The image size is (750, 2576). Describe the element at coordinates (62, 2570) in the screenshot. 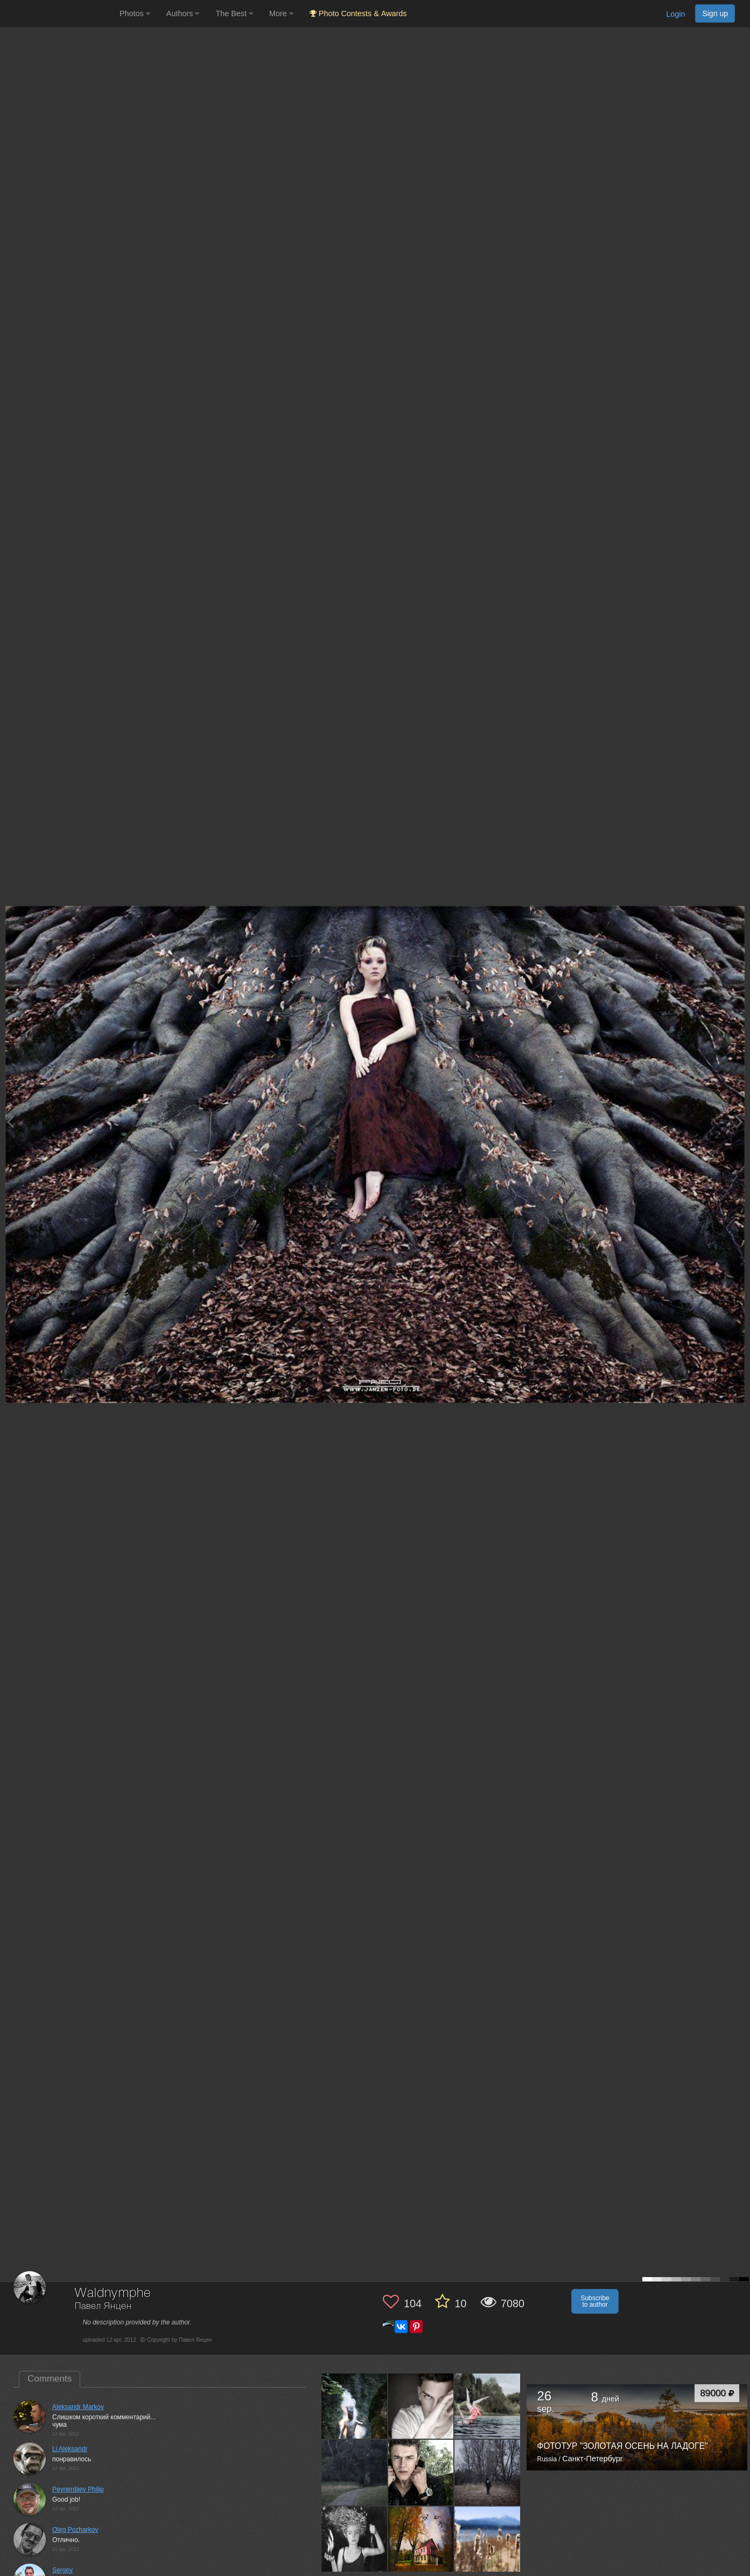

I see `Sergey` at that location.